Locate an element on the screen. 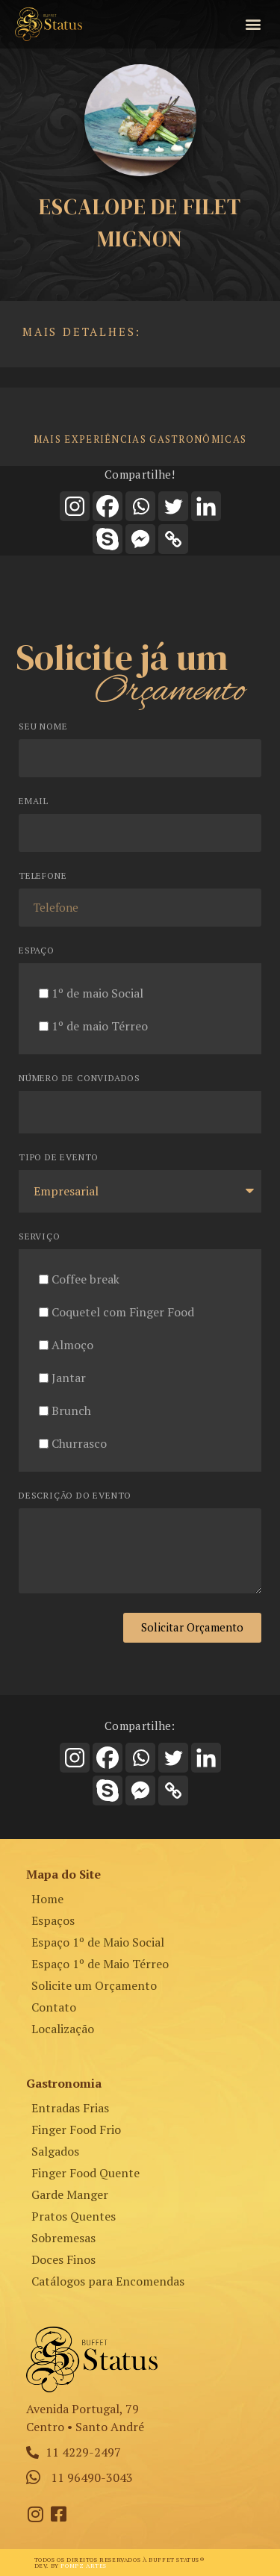 The height and width of the screenshot is (2576, 280). Salgados is located at coordinates (55, 2151).